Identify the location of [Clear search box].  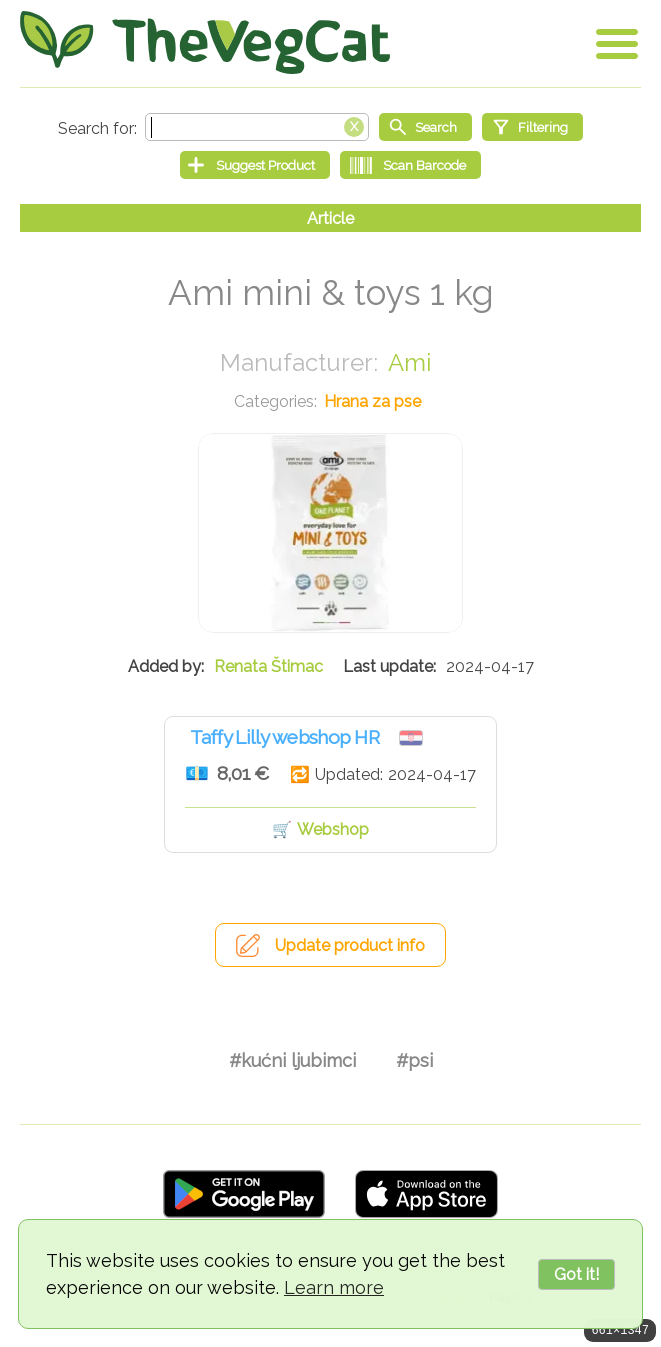
(354, 125).